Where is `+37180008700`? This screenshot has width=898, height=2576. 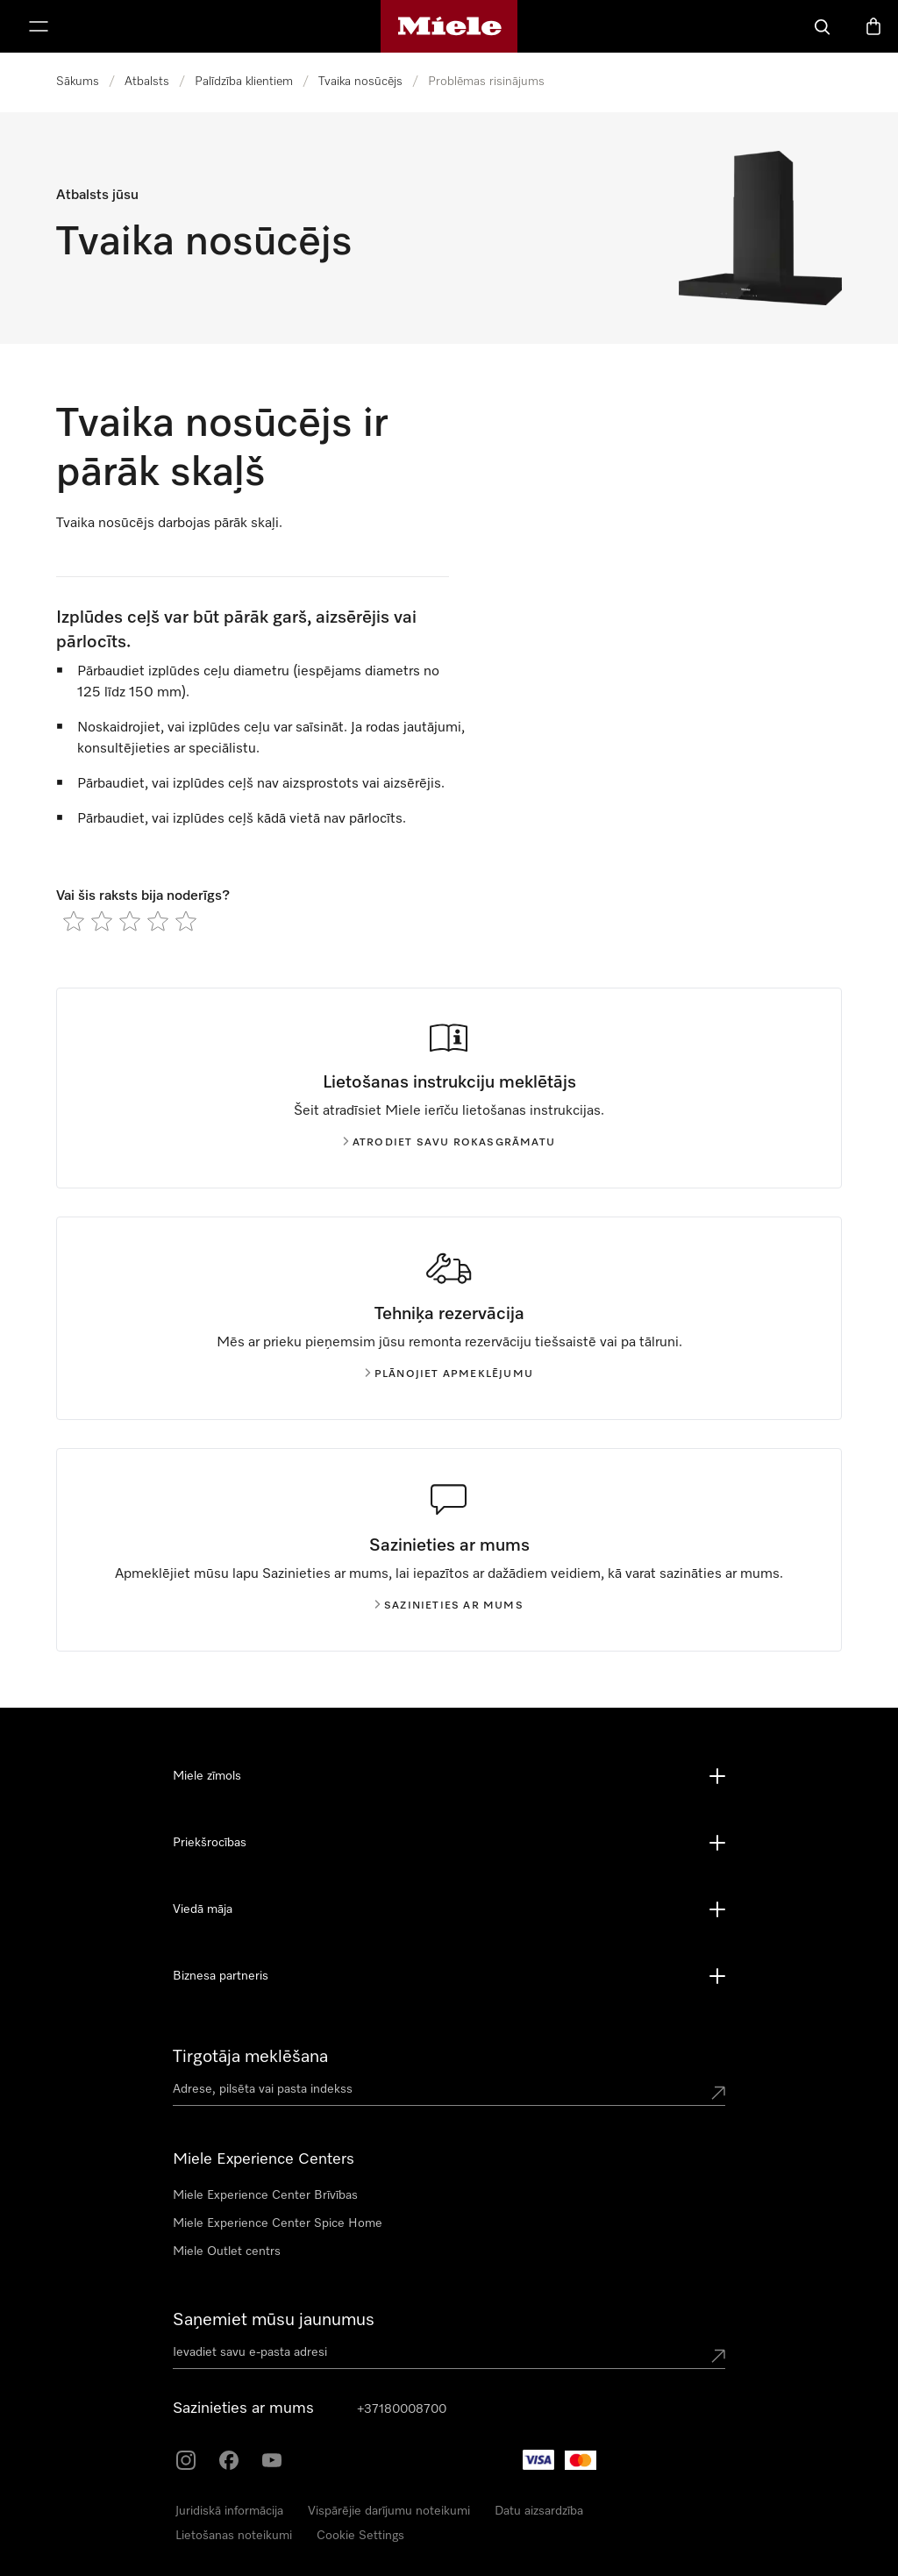
+37180008700 is located at coordinates (401, 2409).